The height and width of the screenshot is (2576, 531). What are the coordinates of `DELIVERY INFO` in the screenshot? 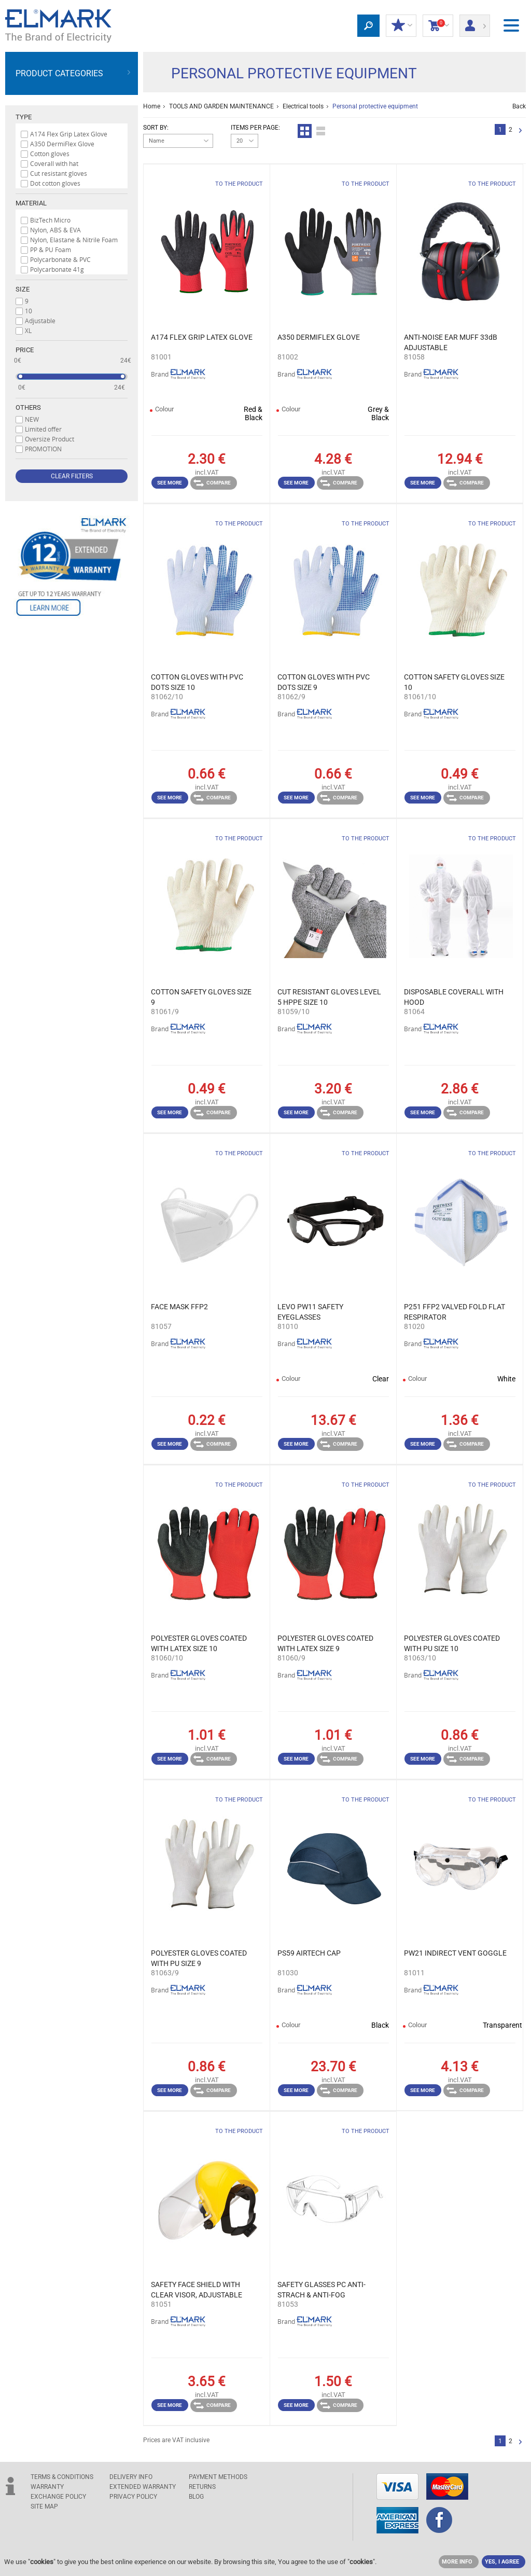 It's located at (130, 2477).